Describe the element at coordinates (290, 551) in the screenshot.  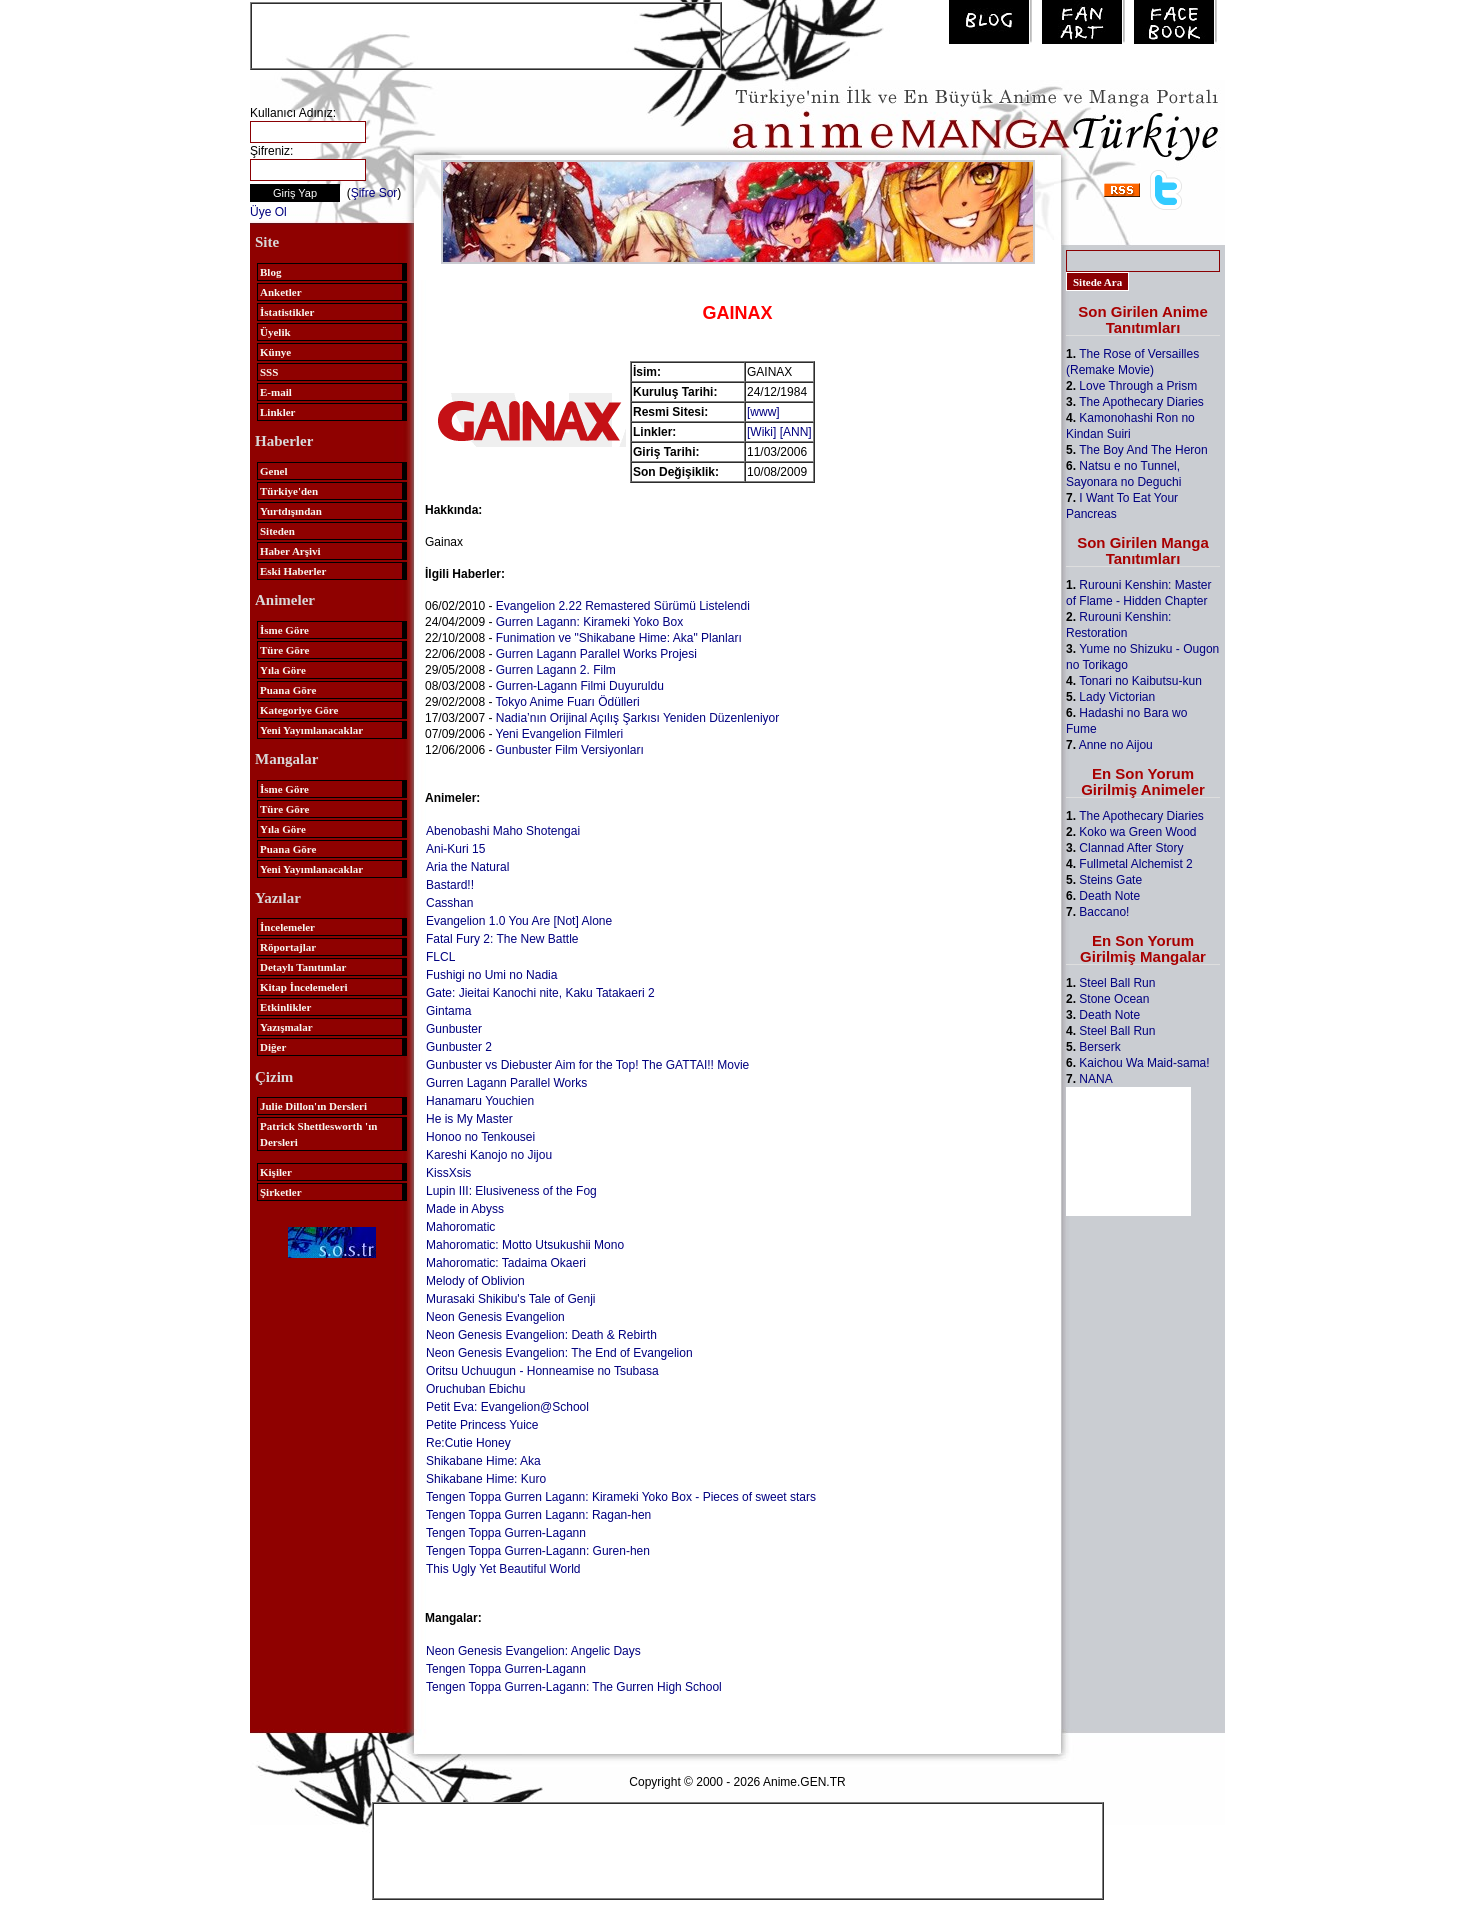
I see `Haber Arşivi` at that location.